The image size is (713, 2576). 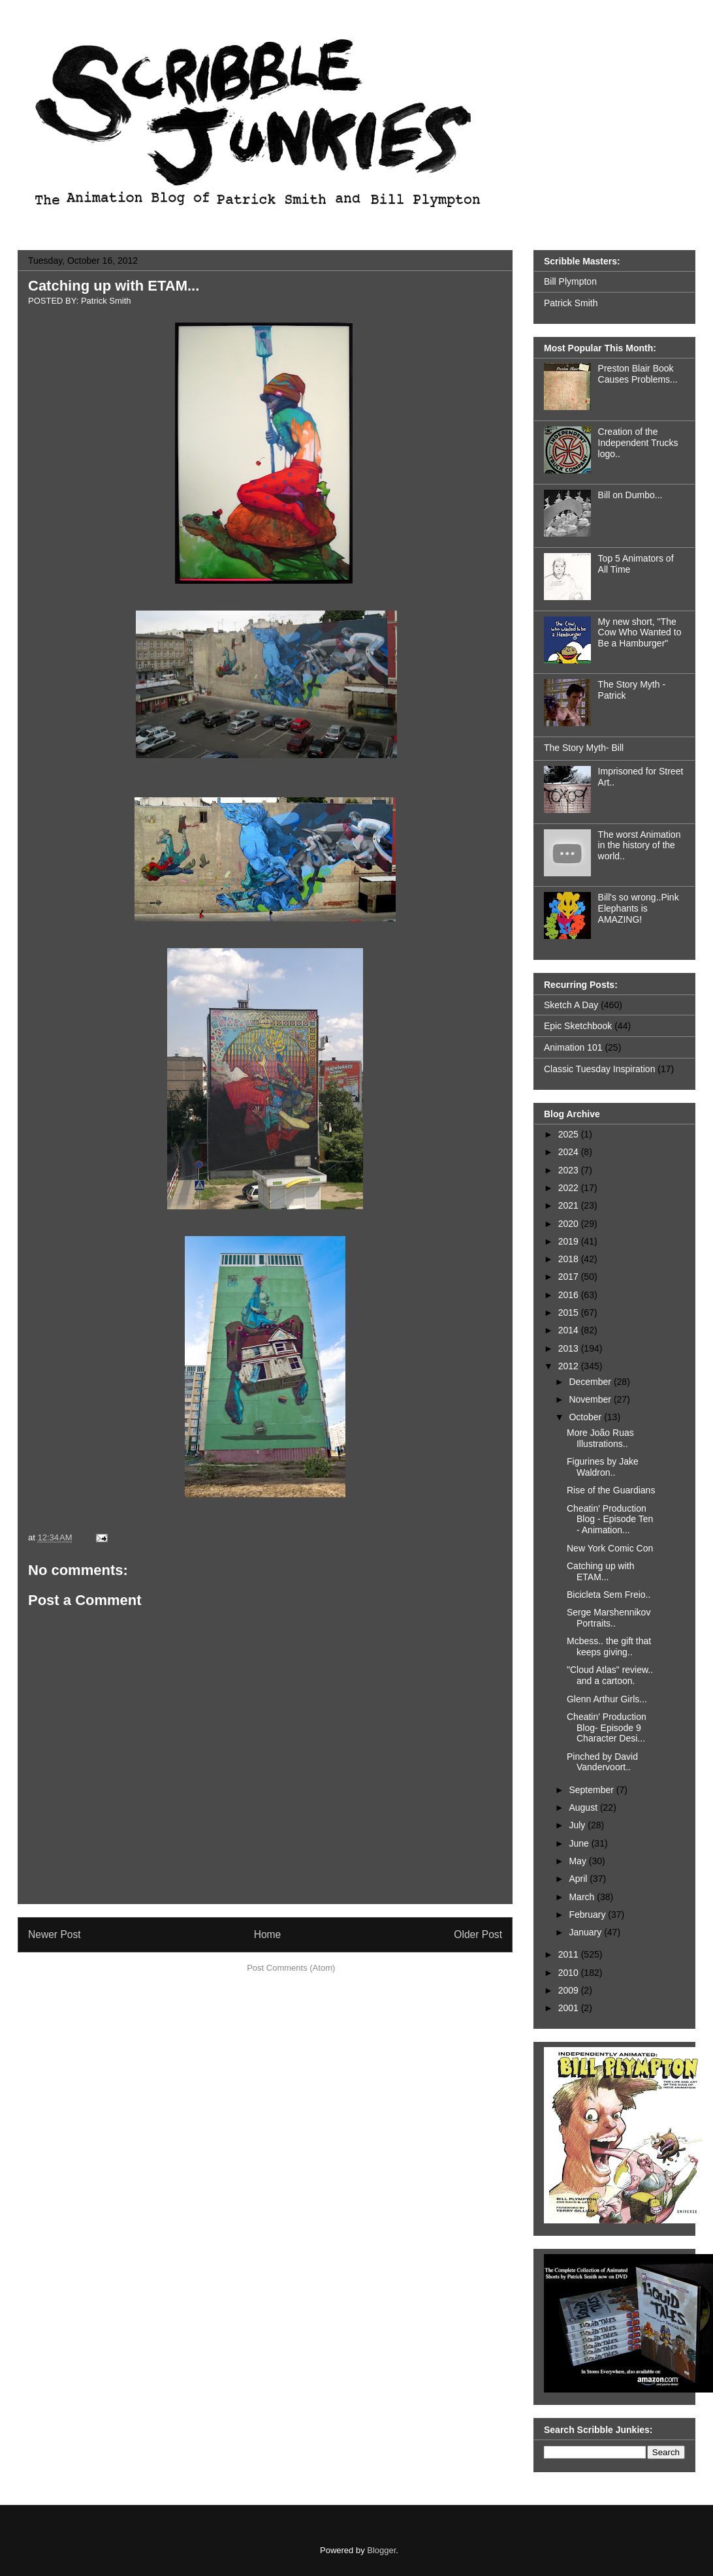 I want to click on 2016, so click(x=569, y=1295).